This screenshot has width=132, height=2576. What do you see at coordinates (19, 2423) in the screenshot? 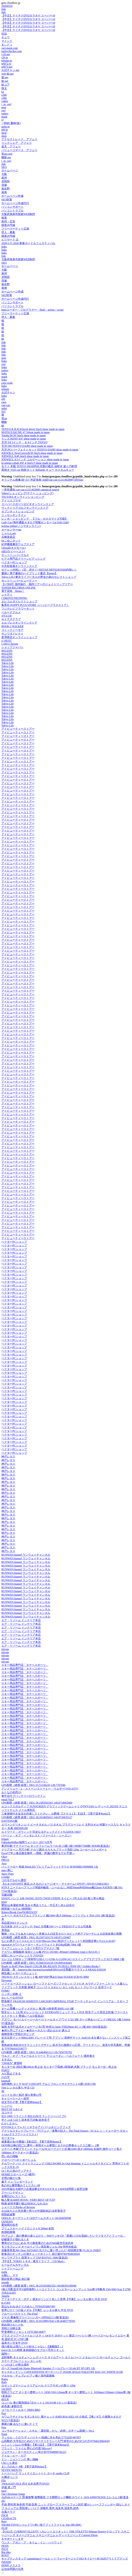
I see `農家の嫁 あなたに逢いたくて` at bounding box center [19, 2423].